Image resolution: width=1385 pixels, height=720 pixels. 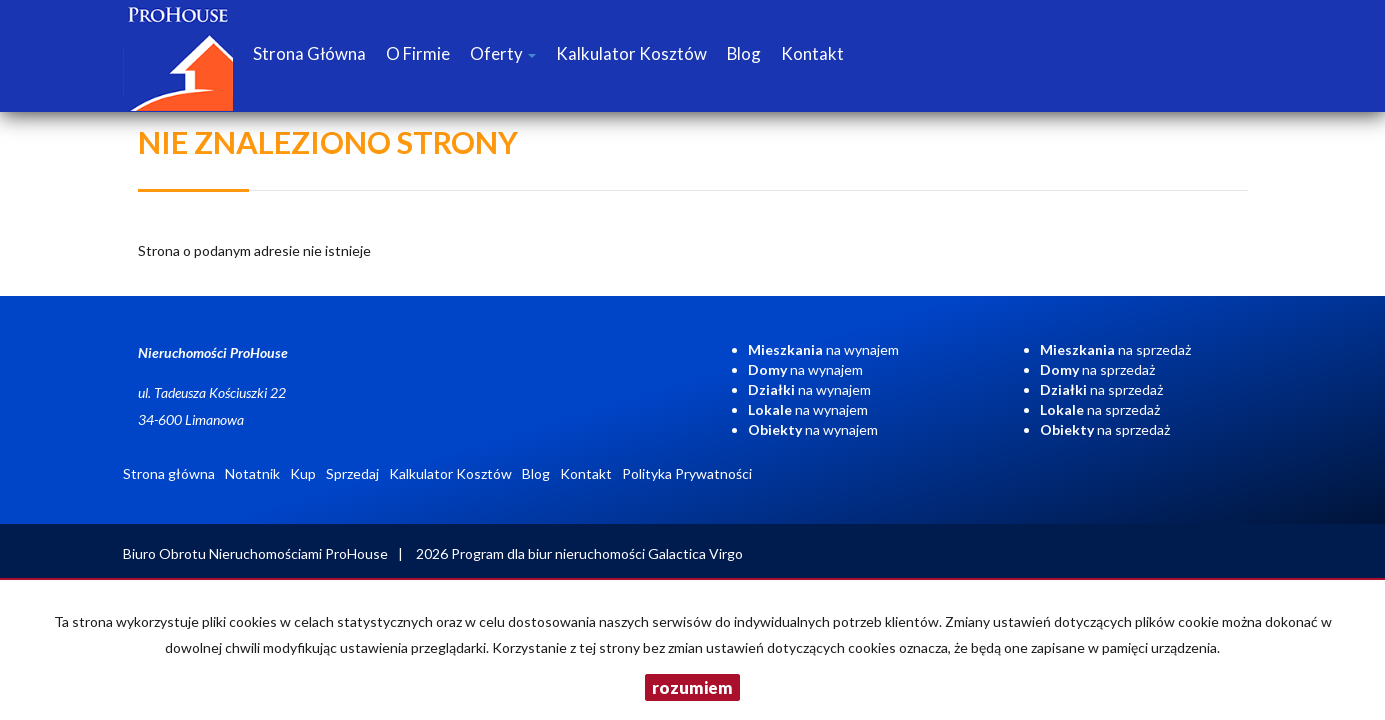 What do you see at coordinates (1115, 349) in the screenshot?
I see `na sprzedaż` at bounding box center [1115, 349].